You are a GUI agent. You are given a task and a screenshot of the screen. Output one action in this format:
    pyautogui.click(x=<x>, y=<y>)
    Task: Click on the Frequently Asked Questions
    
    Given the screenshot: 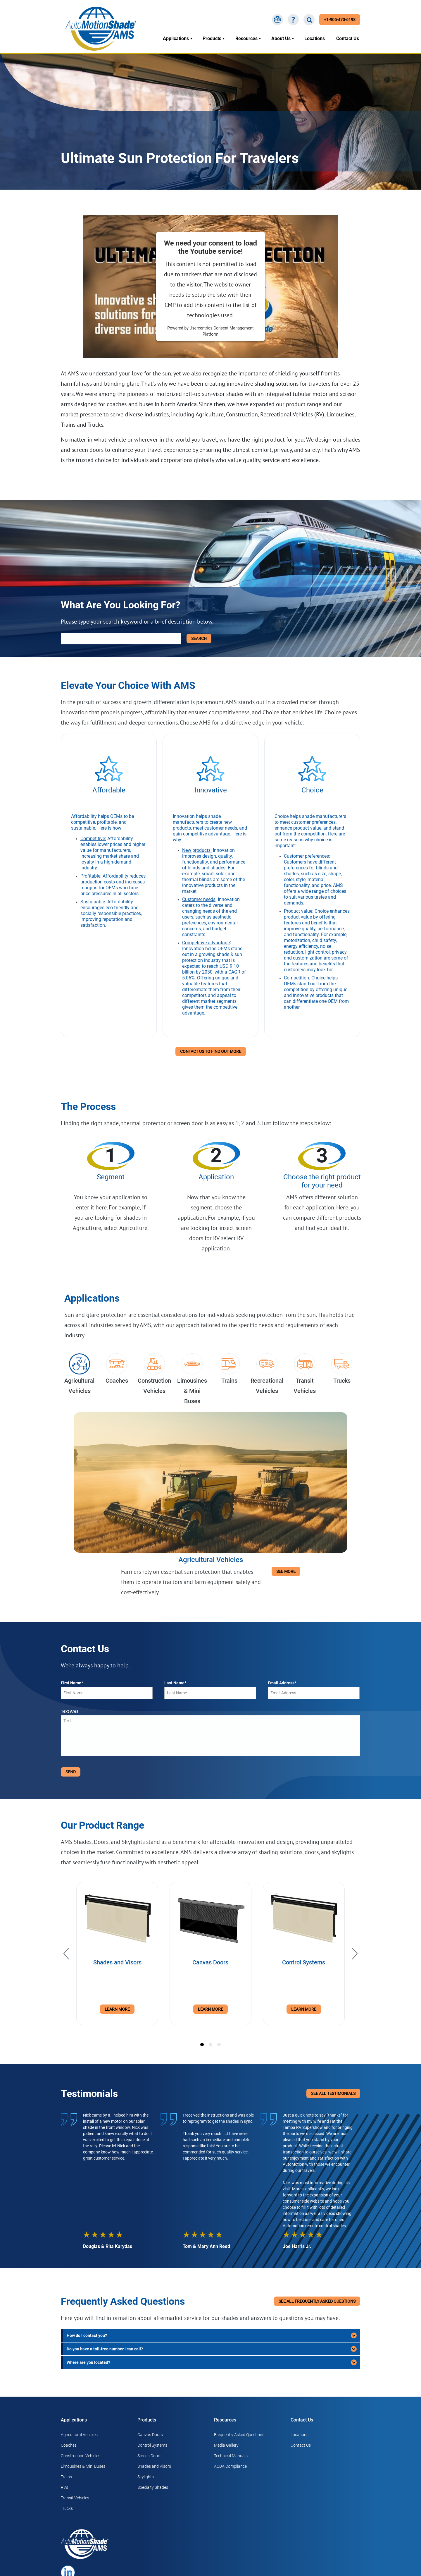 What is the action you would take?
    pyautogui.click(x=239, y=2434)
    